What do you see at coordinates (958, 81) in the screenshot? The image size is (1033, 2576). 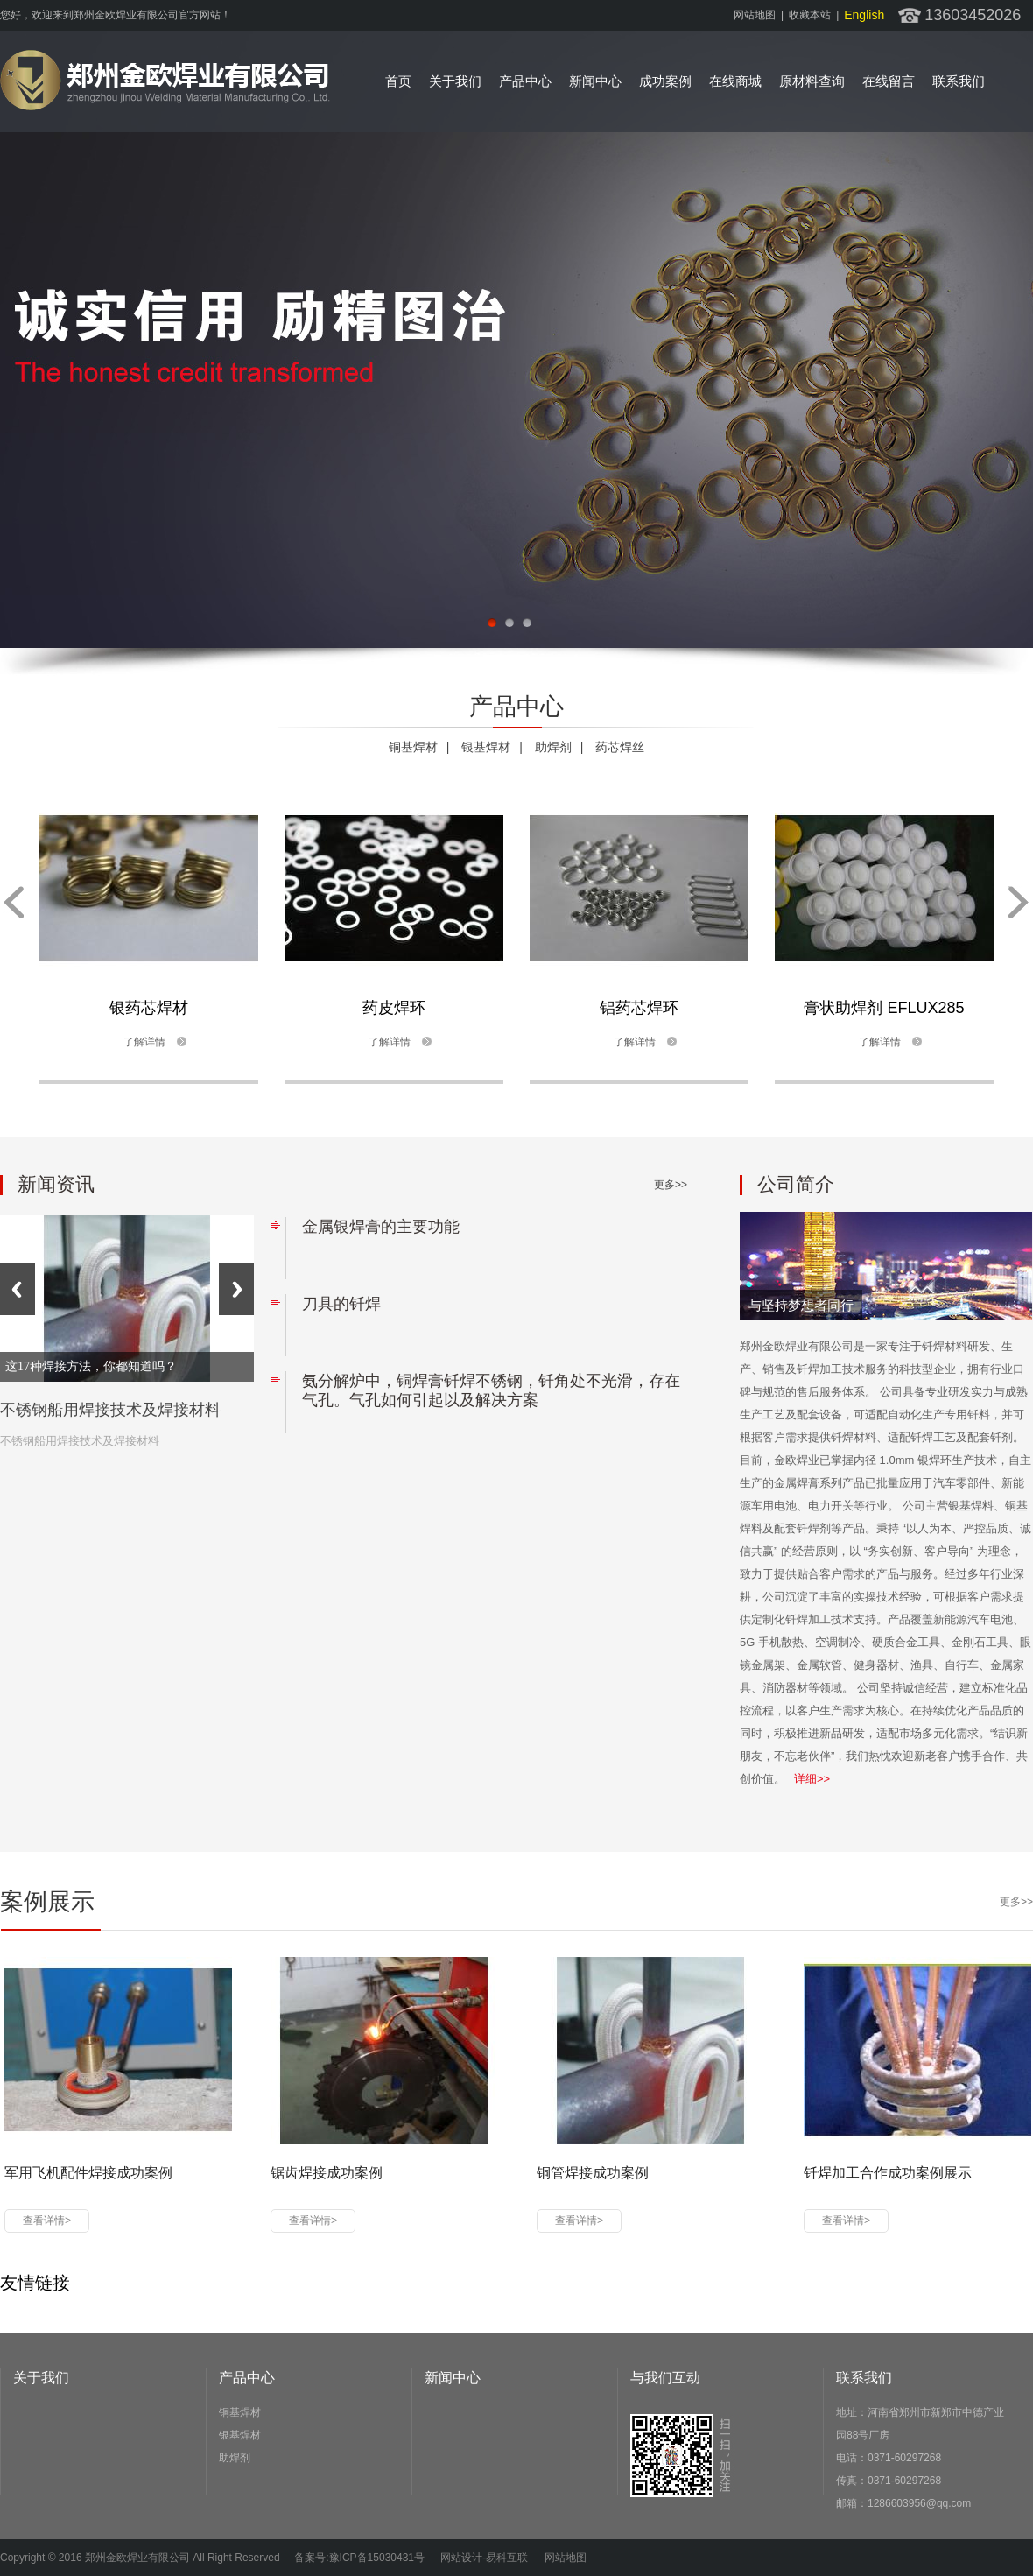 I see `联系我们` at bounding box center [958, 81].